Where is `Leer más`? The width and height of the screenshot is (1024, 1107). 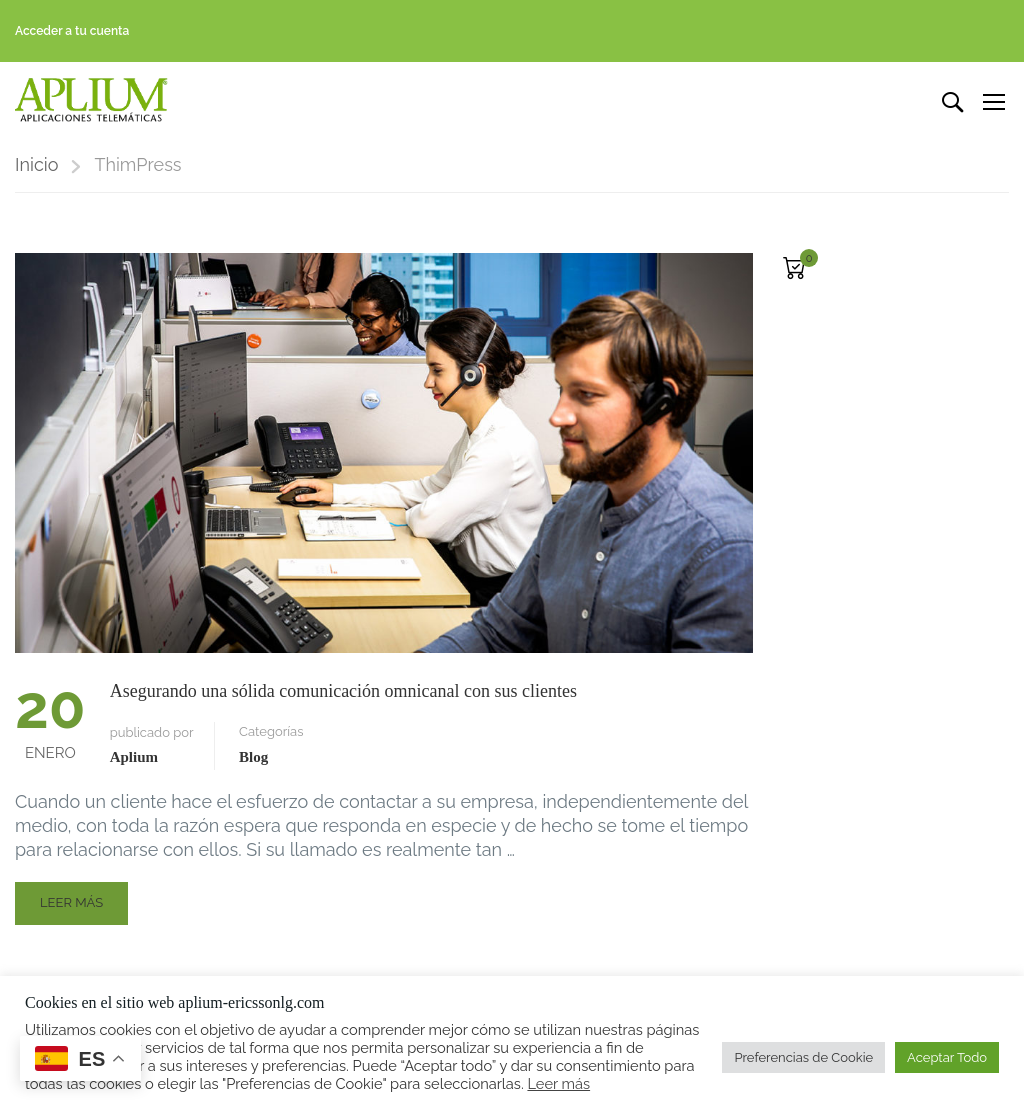 Leer más is located at coordinates (83, 909).